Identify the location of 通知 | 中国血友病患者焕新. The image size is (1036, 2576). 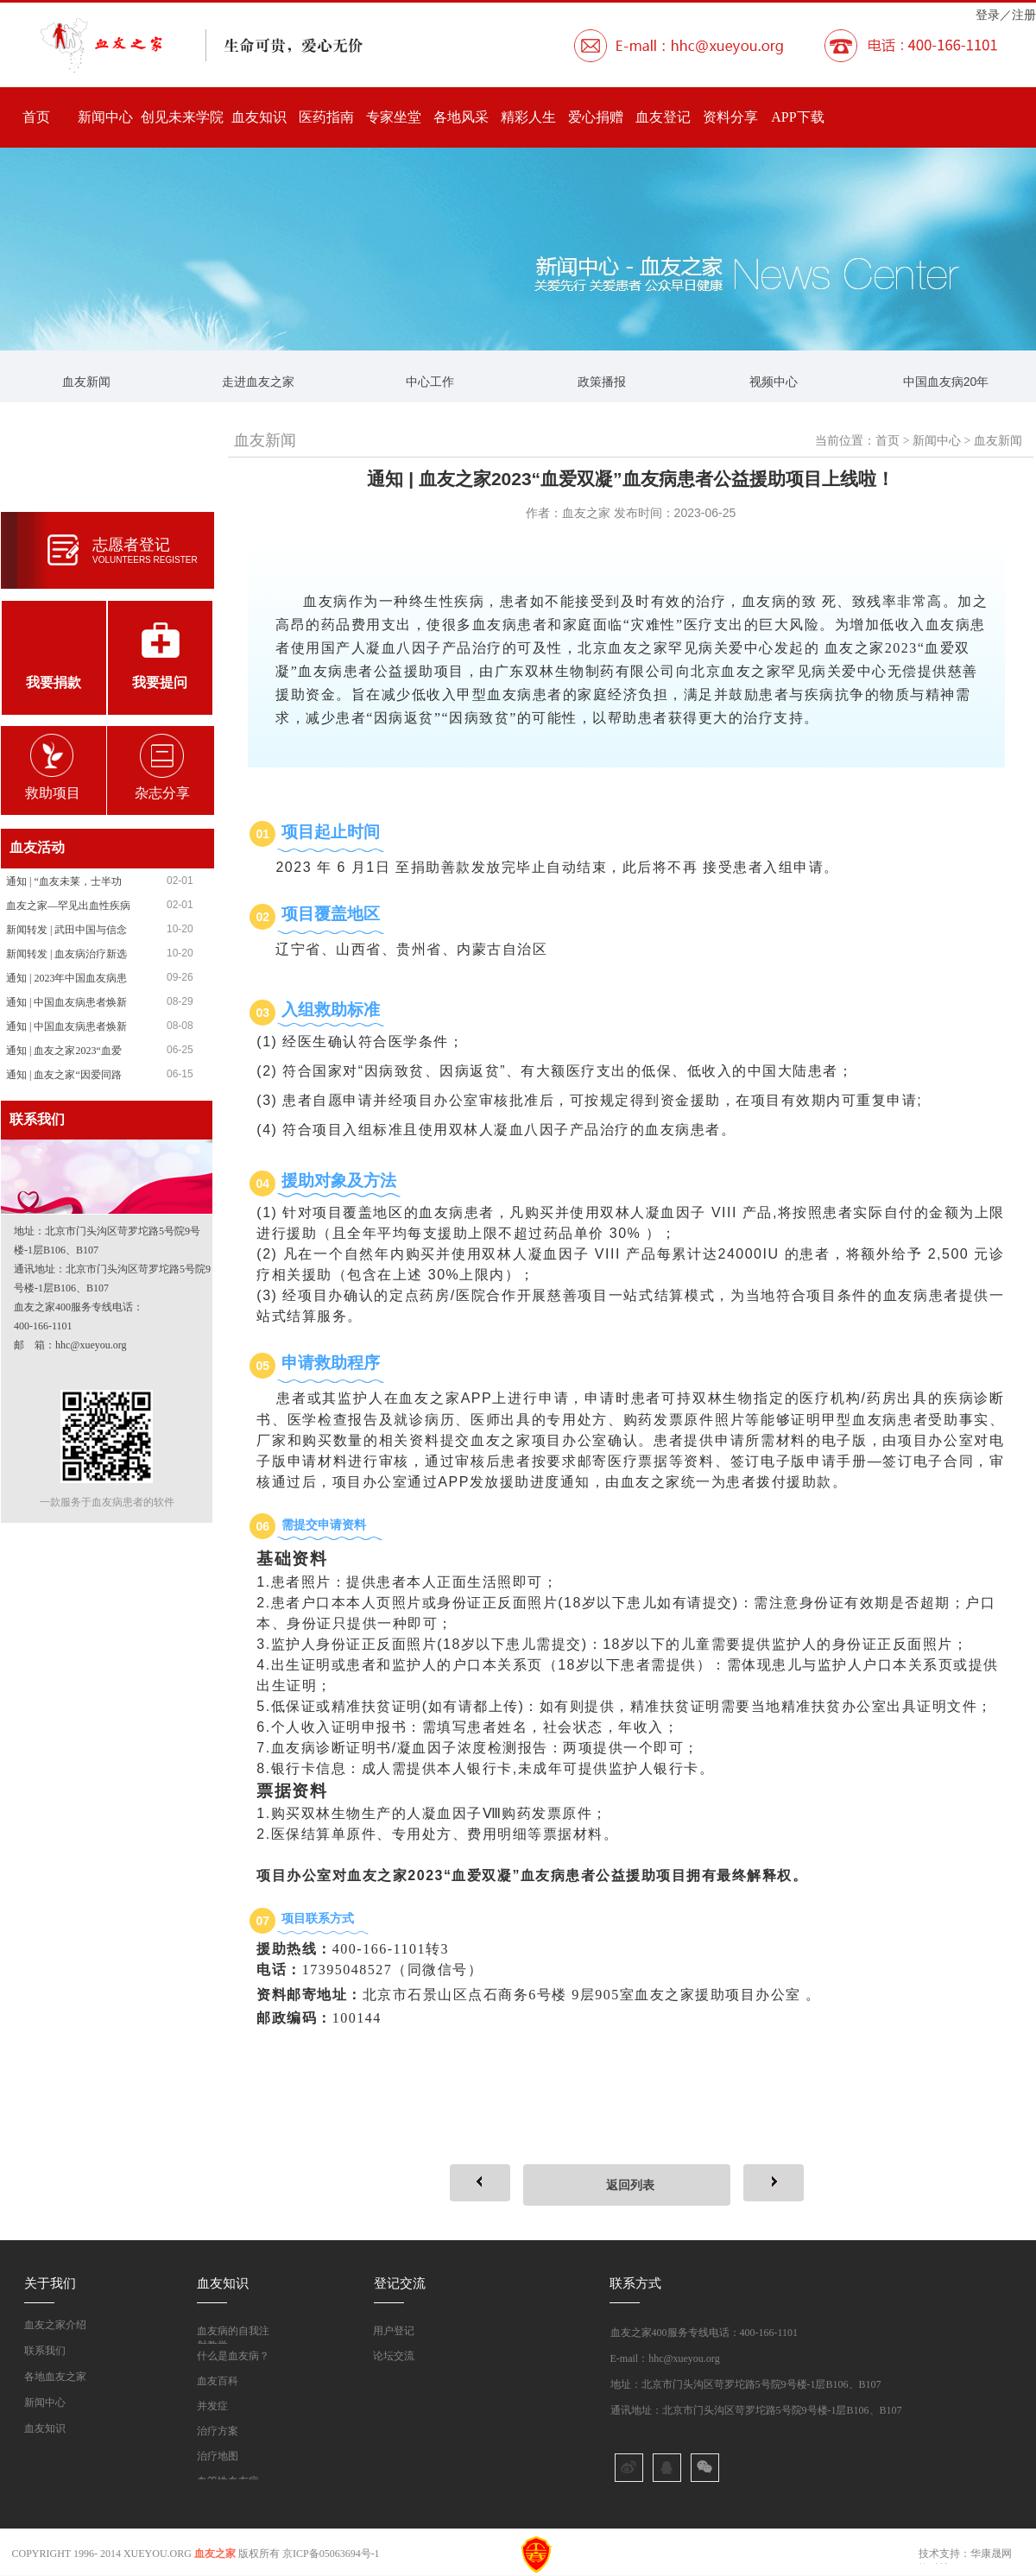
(66, 1002).